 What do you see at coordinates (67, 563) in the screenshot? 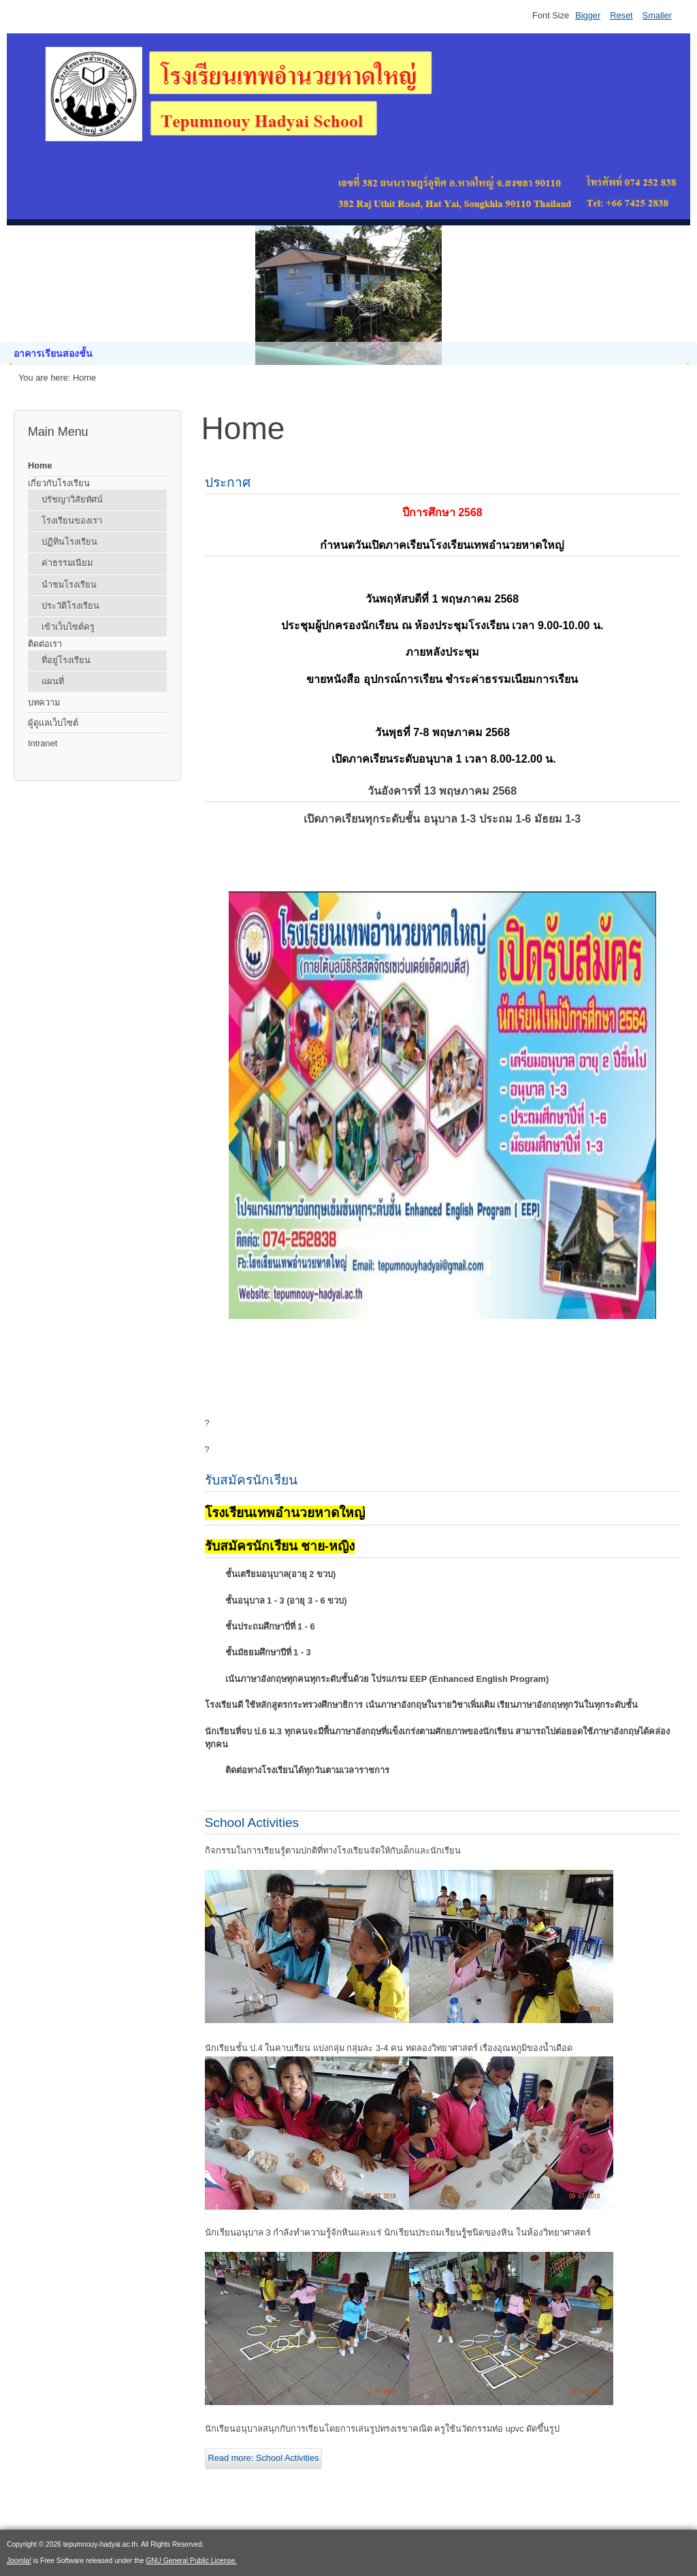
I see `ค่าธรรมเนียม` at bounding box center [67, 563].